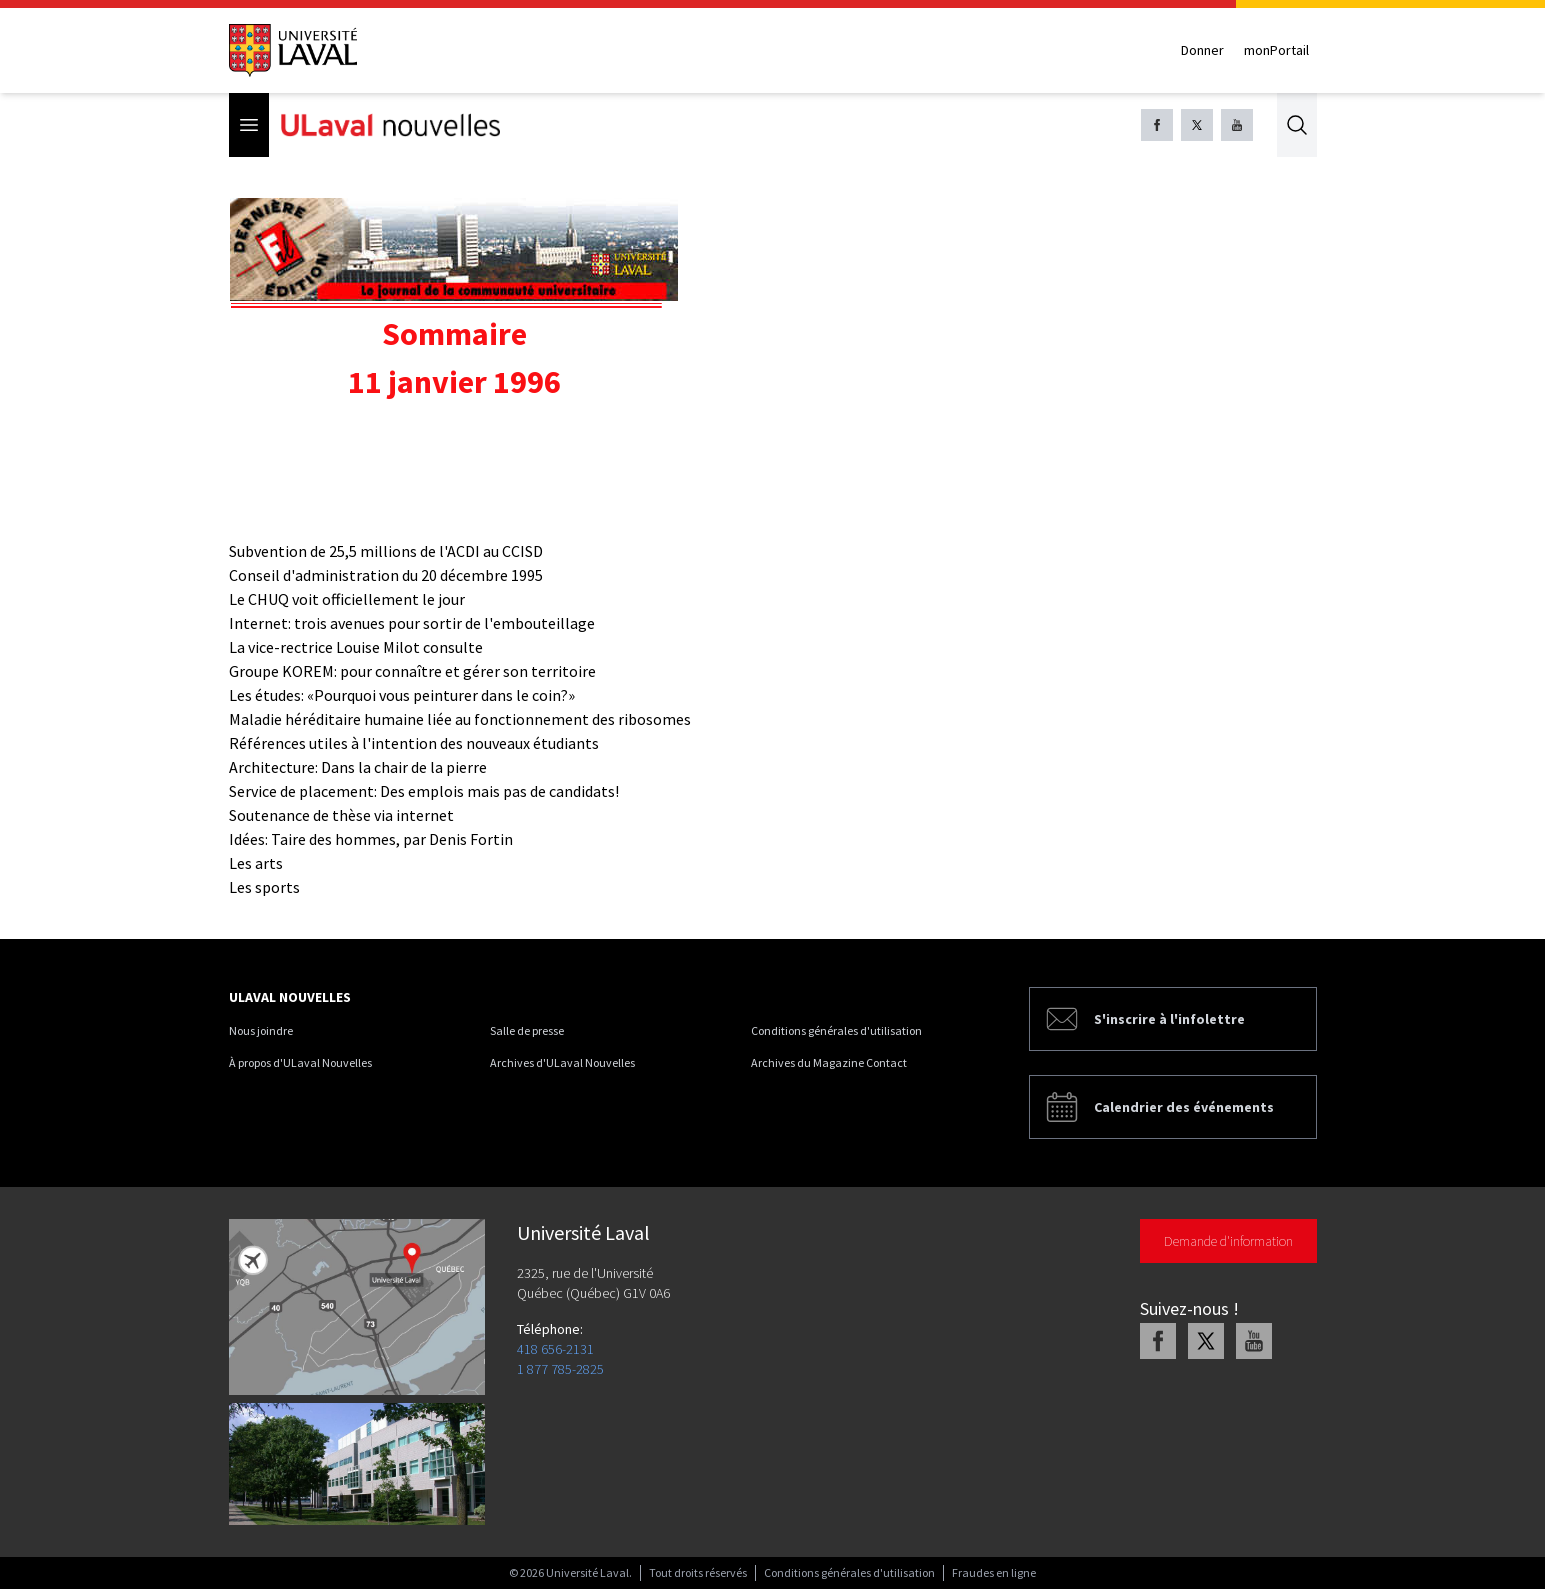 This screenshot has width=1545, height=1589. Describe the element at coordinates (1276, 50) in the screenshot. I see `monPortail` at that location.